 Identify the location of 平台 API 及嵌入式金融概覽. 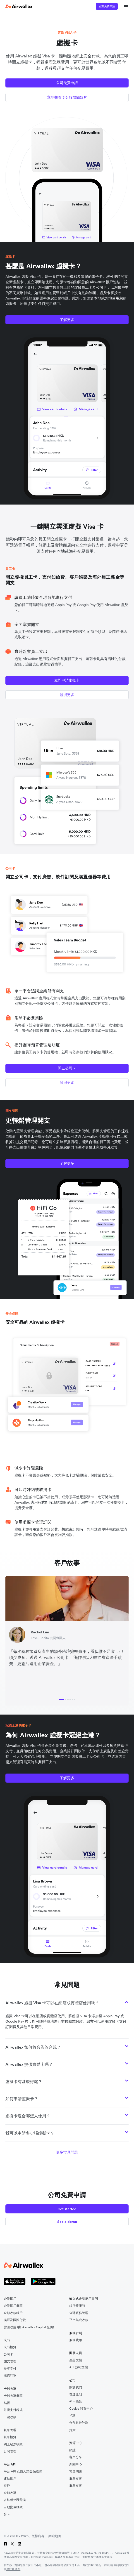
(23, 2471).